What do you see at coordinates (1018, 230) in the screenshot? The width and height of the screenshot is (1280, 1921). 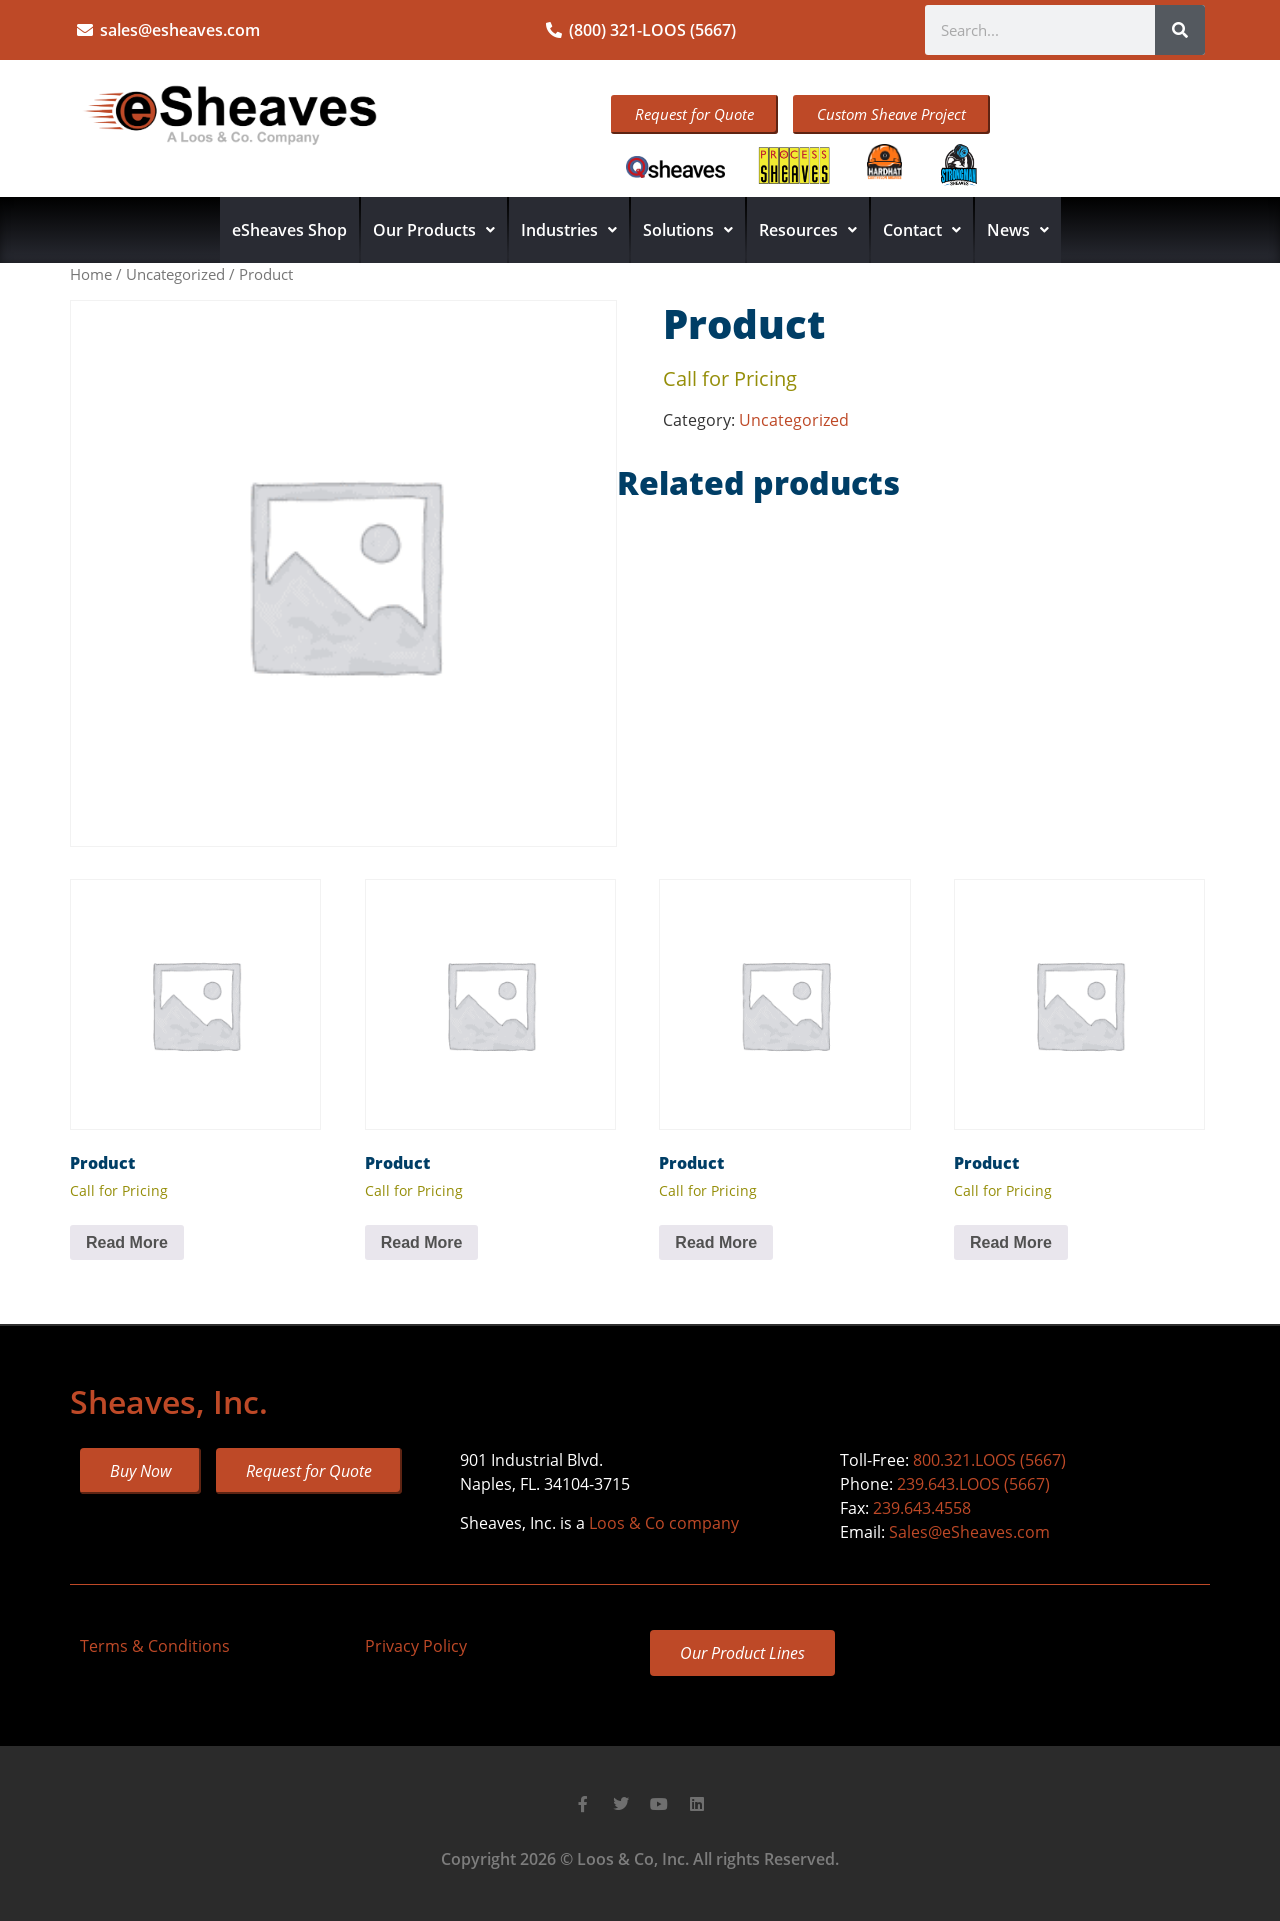 I see `News` at bounding box center [1018, 230].